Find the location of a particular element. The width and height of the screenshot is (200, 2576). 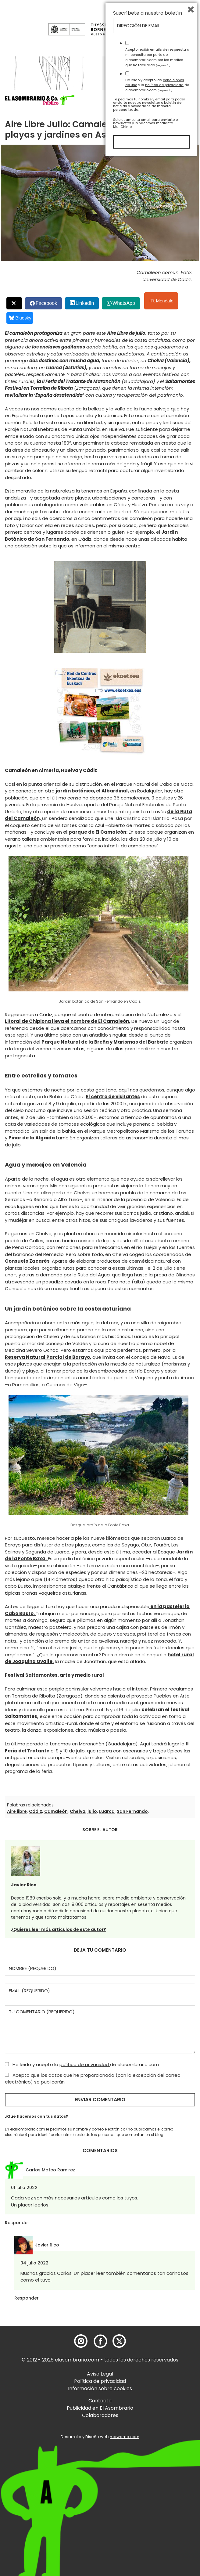

Colaboradores is located at coordinates (100, 2415).